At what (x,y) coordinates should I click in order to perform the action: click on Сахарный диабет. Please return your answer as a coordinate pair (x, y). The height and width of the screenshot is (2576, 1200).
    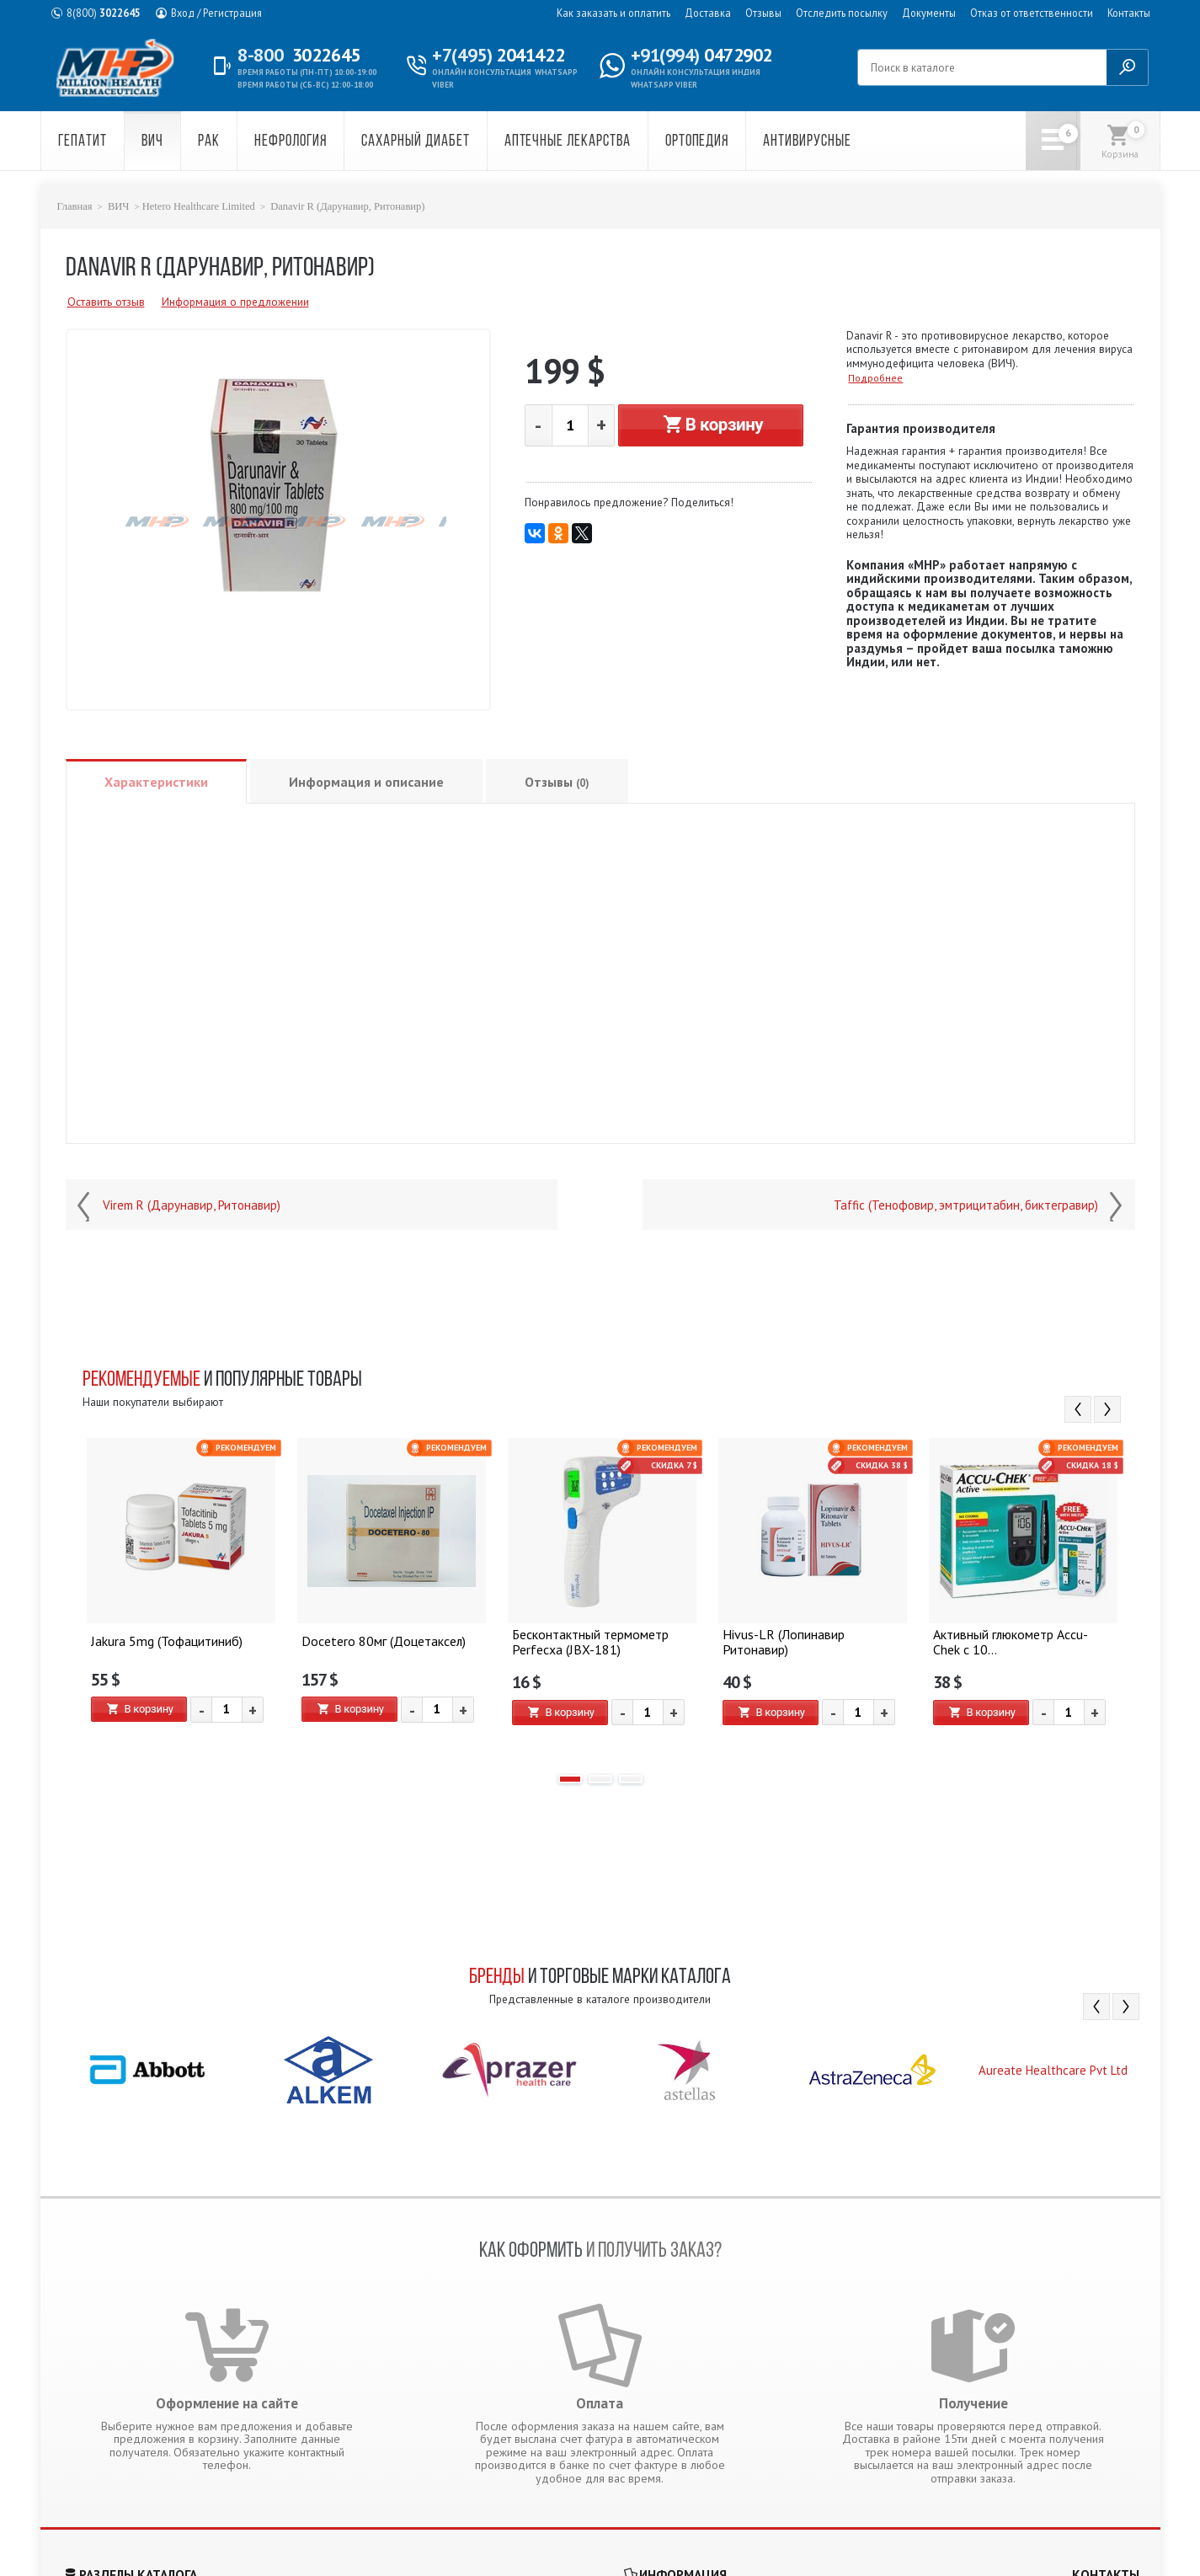
    Looking at the image, I should click on (415, 142).